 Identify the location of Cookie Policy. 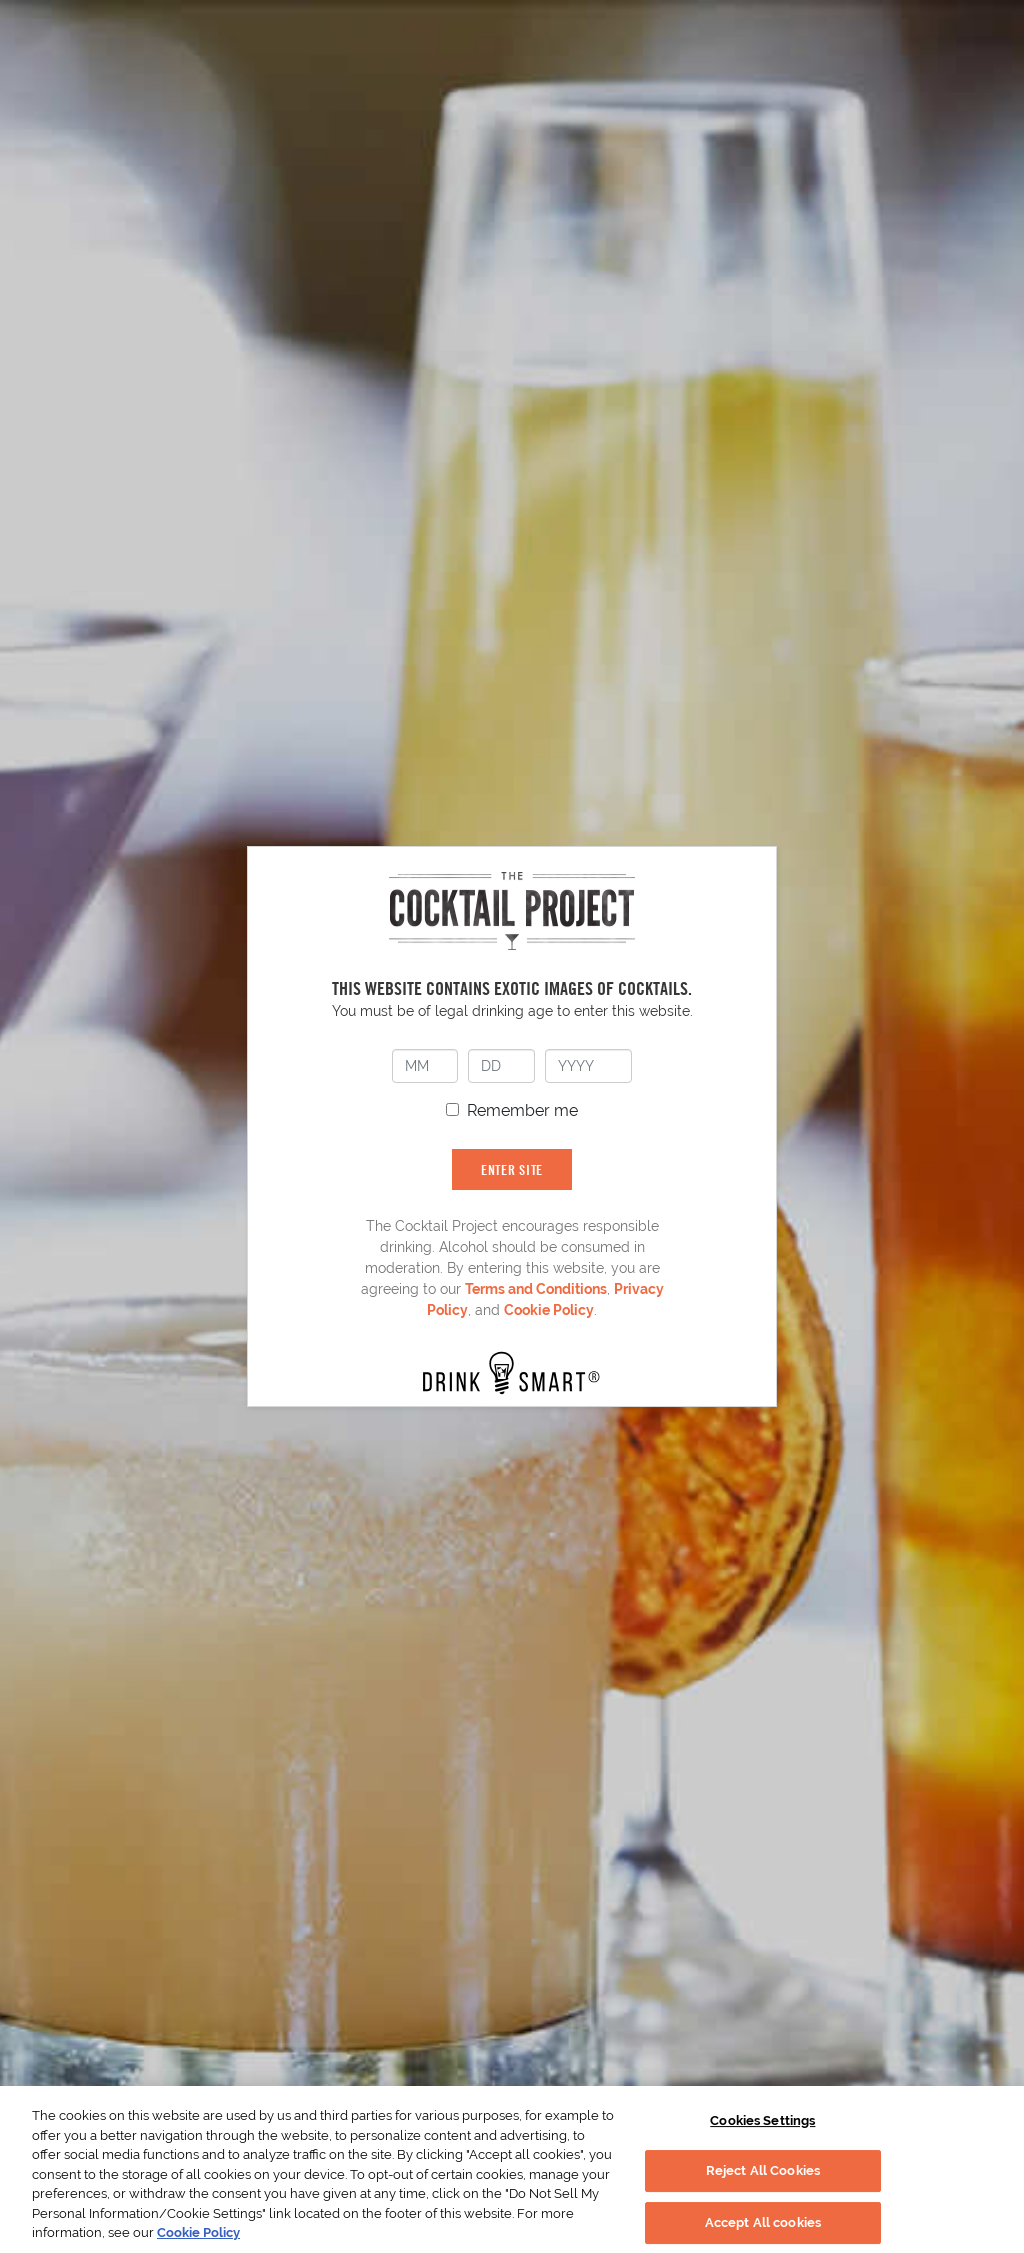
(549, 1310).